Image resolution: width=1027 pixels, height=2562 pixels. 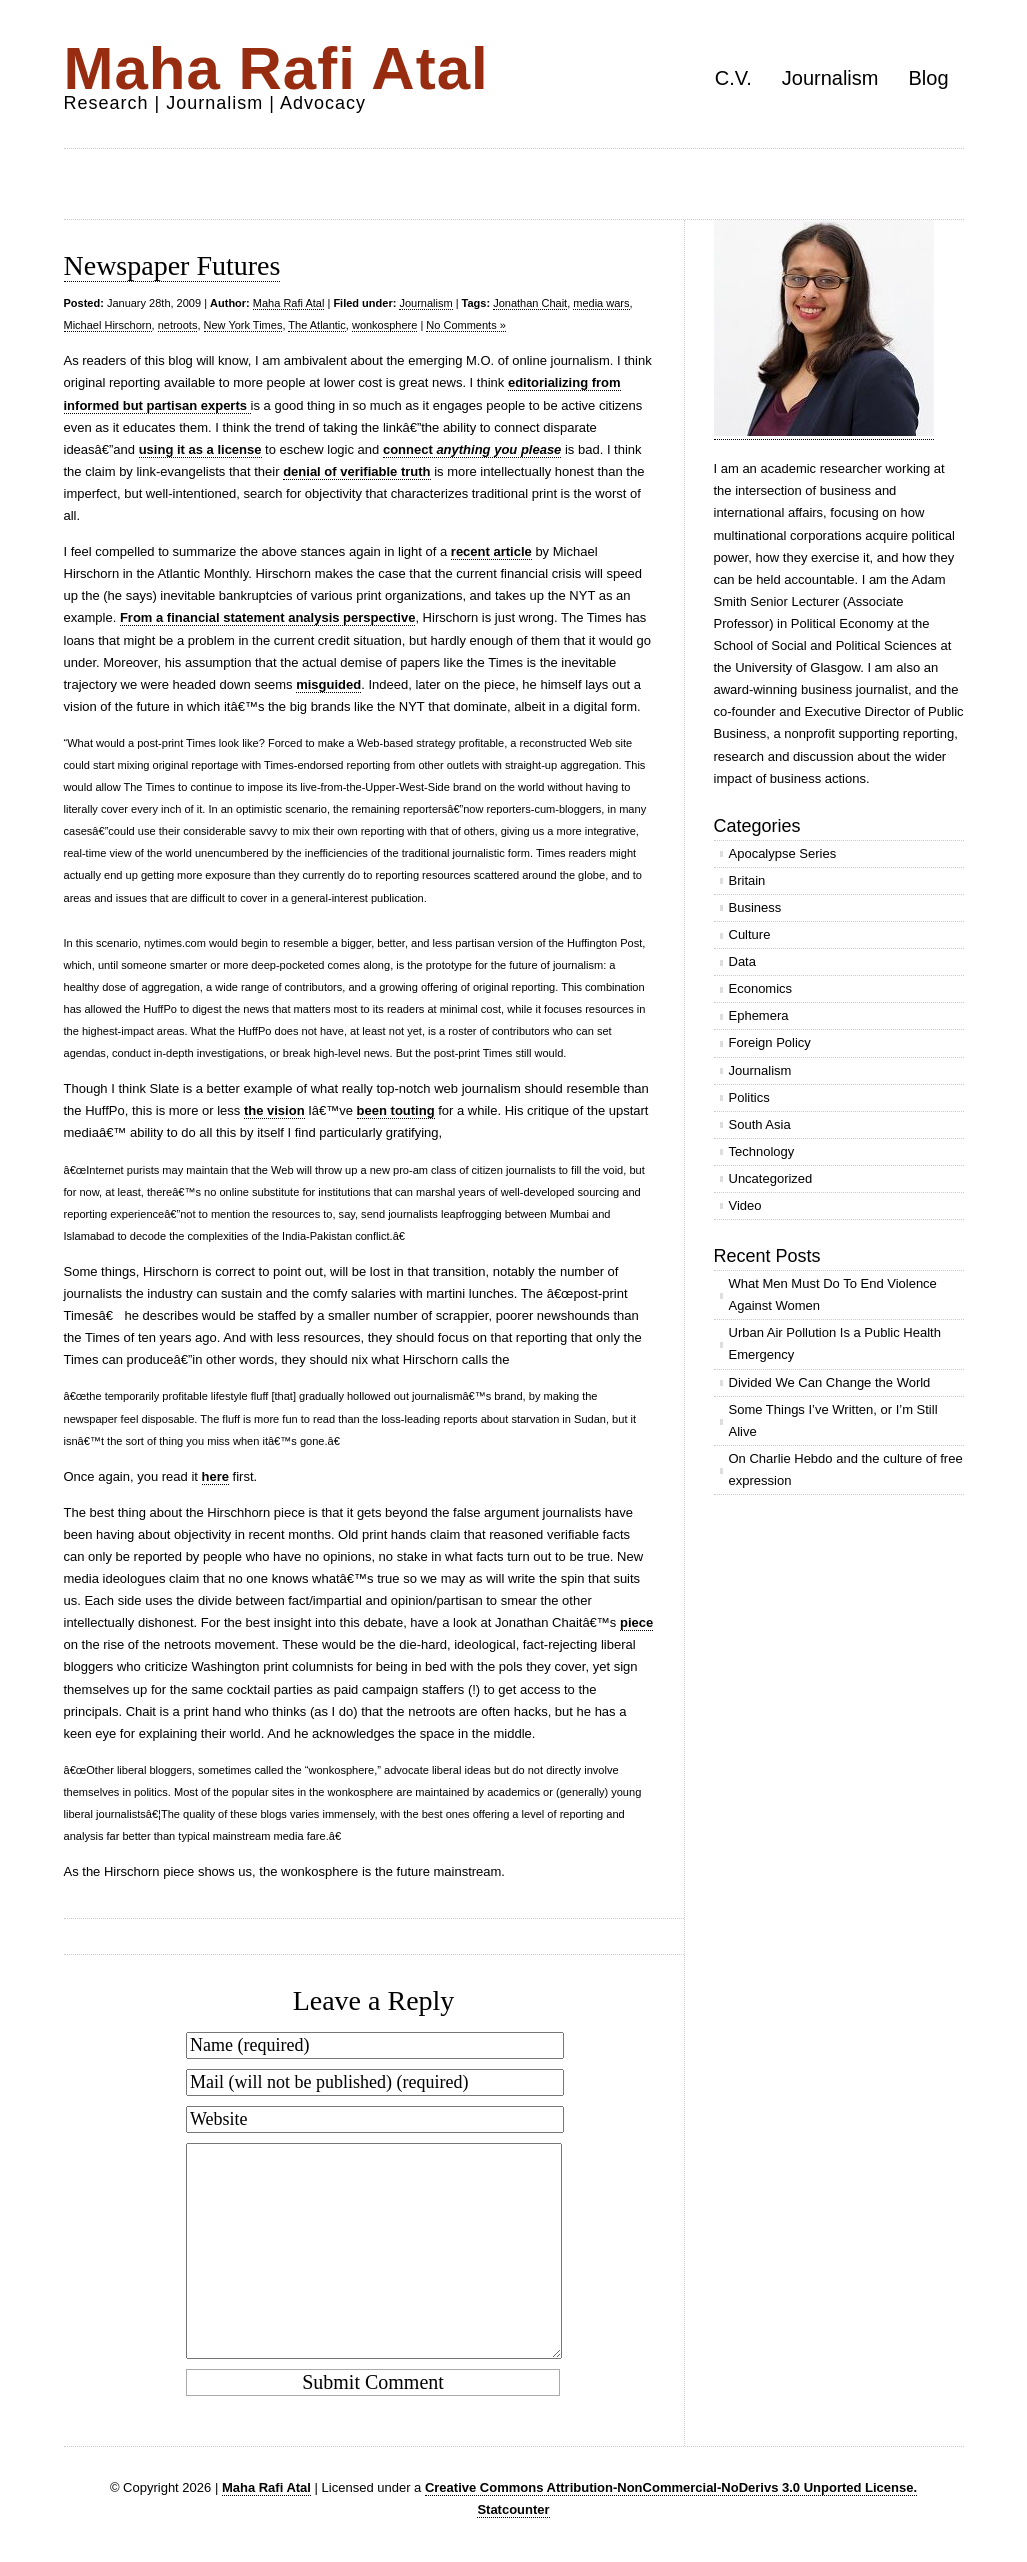 I want to click on Economics, so click(x=761, y=988).